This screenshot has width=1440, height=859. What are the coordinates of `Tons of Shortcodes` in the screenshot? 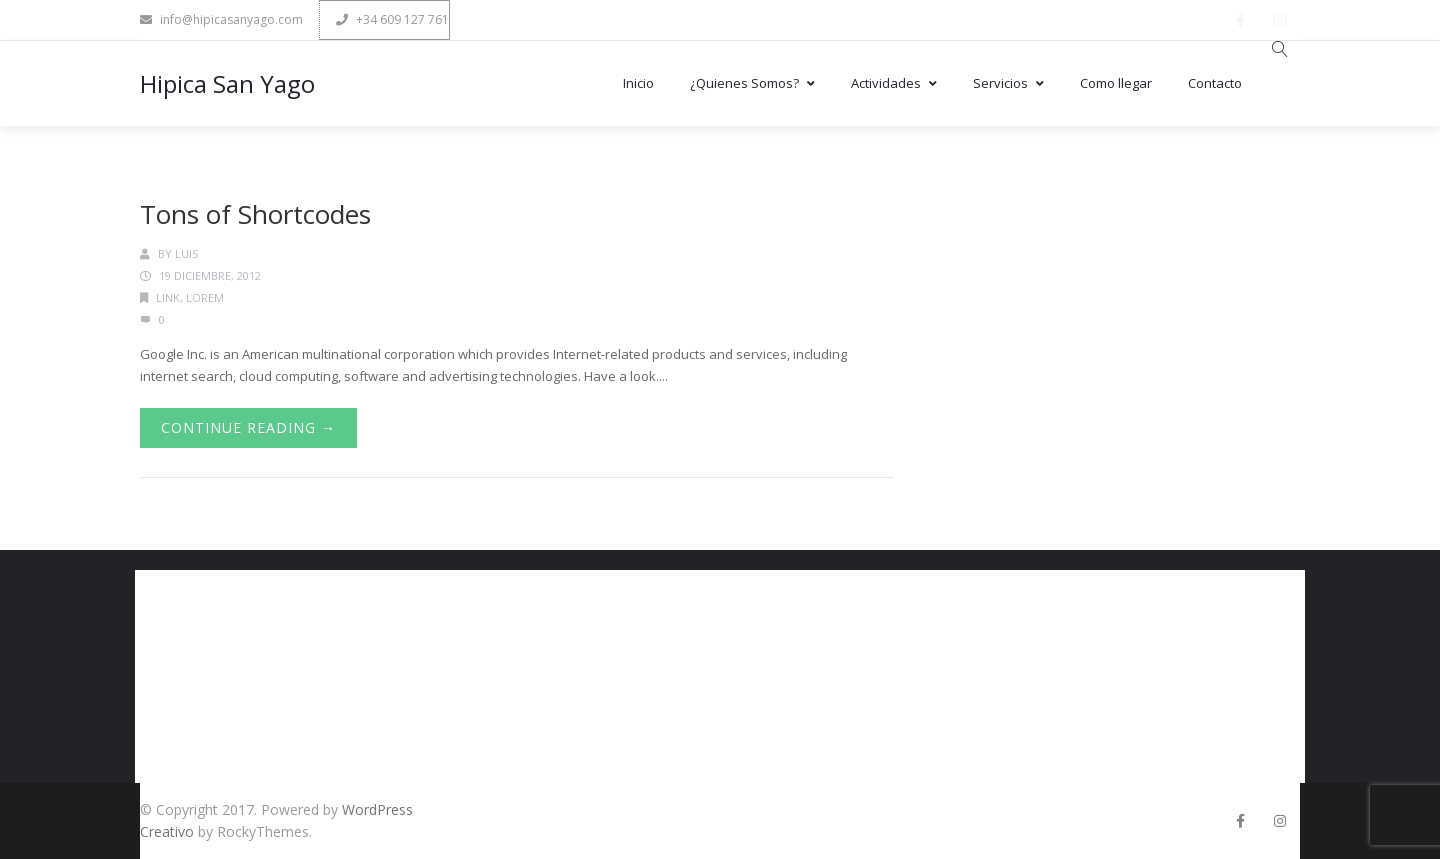 It's located at (255, 214).